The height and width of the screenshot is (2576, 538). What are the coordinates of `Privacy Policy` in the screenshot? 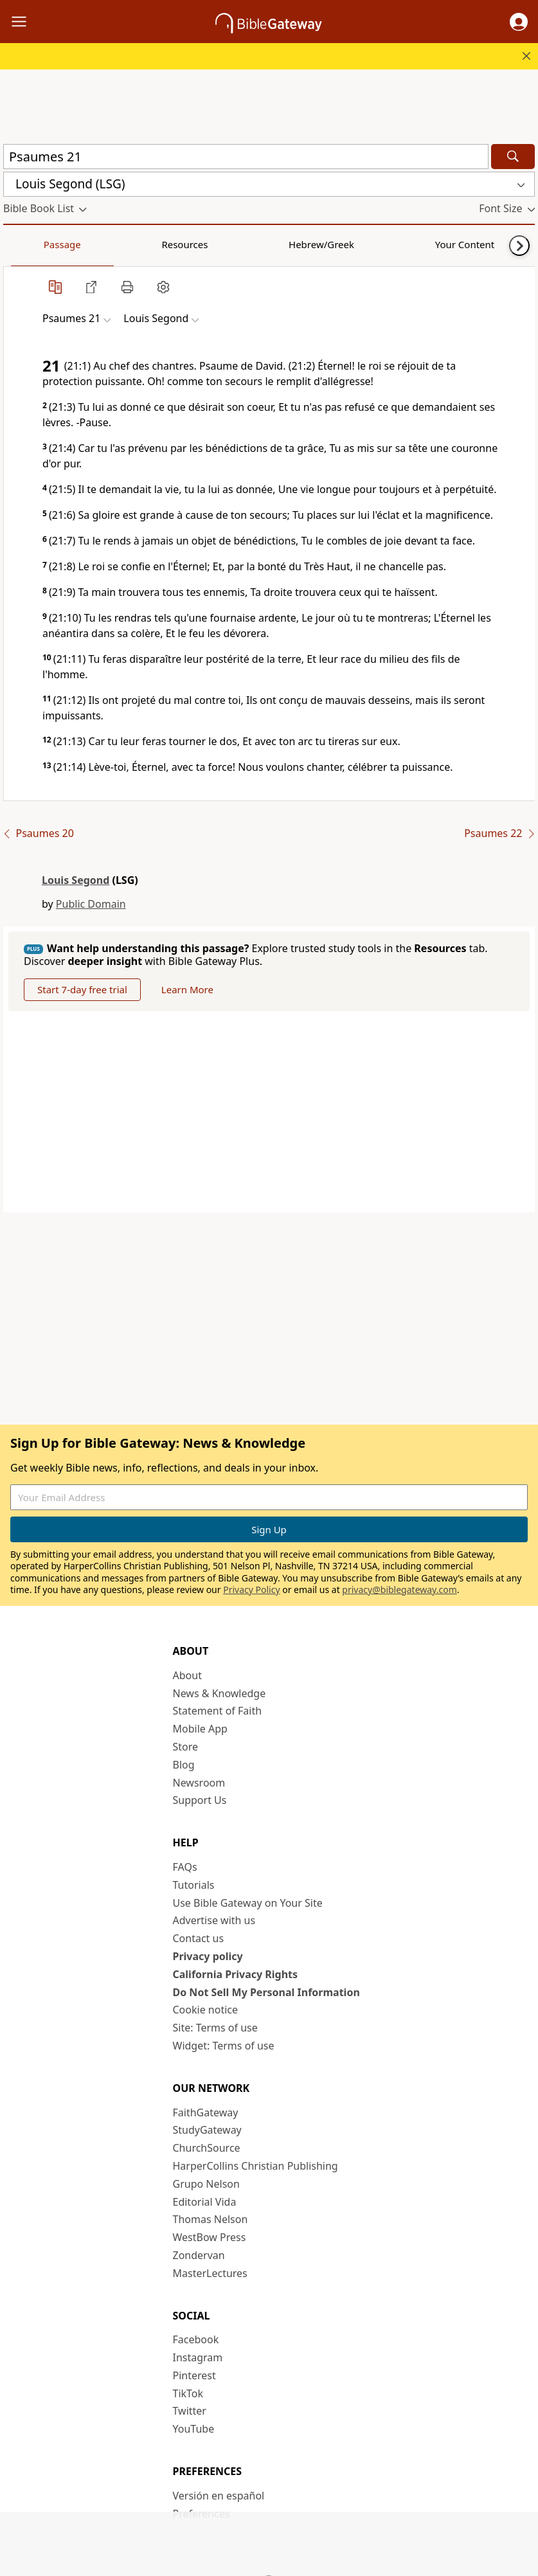 It's located at (251, 1589).